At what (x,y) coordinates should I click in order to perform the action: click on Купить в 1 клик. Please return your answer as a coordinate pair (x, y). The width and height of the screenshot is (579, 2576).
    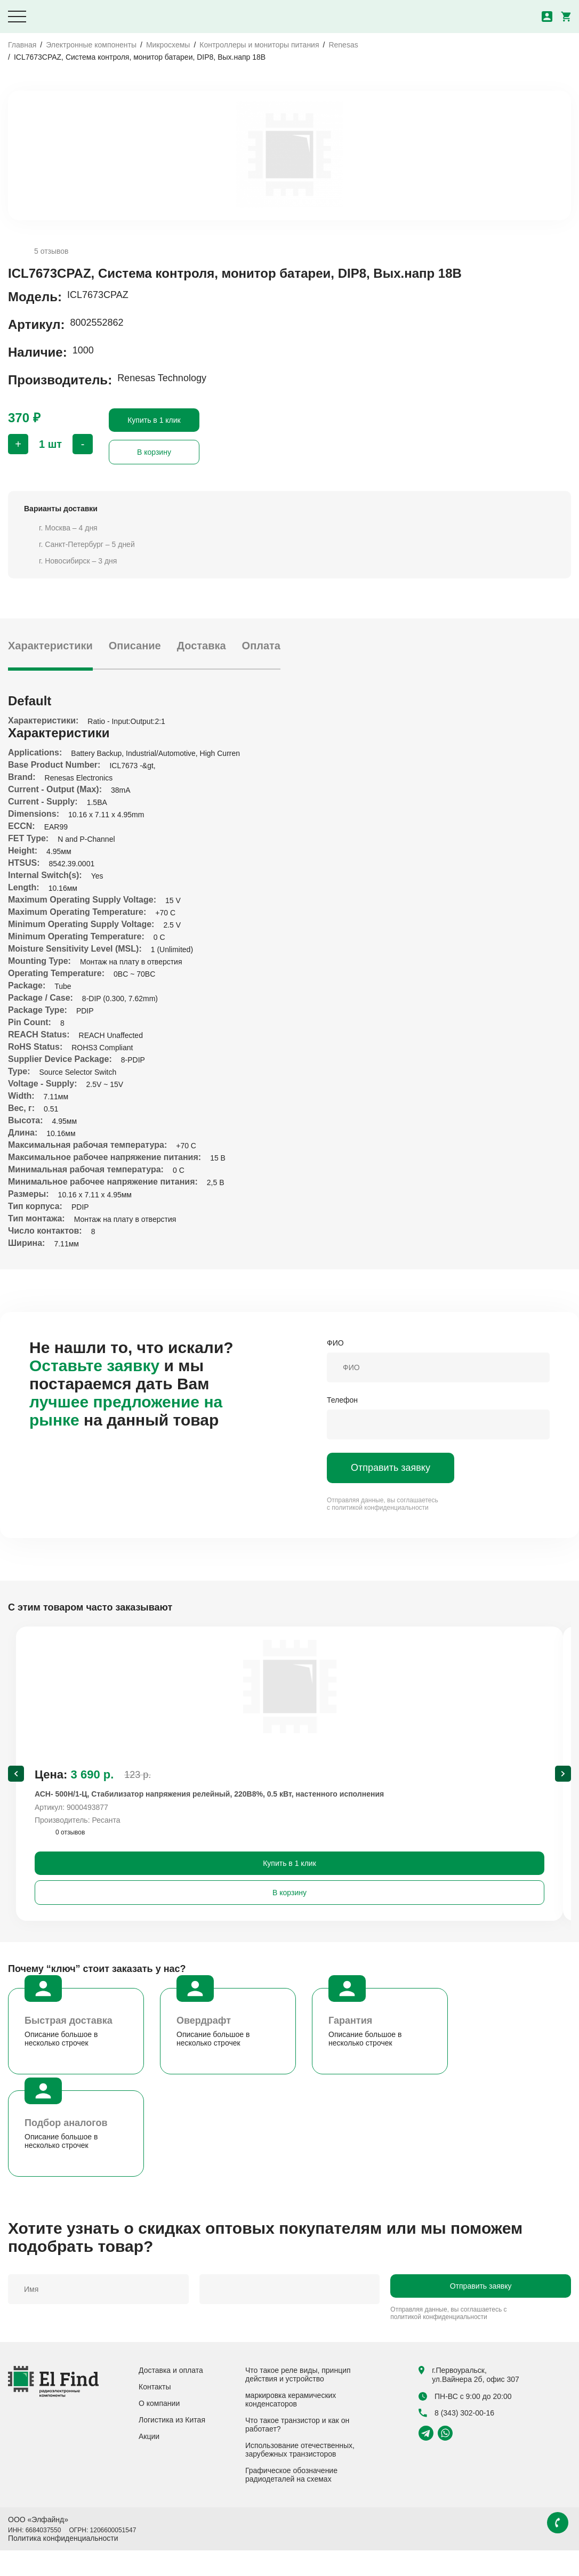
    Looking at the image, I should click on (154, 420).